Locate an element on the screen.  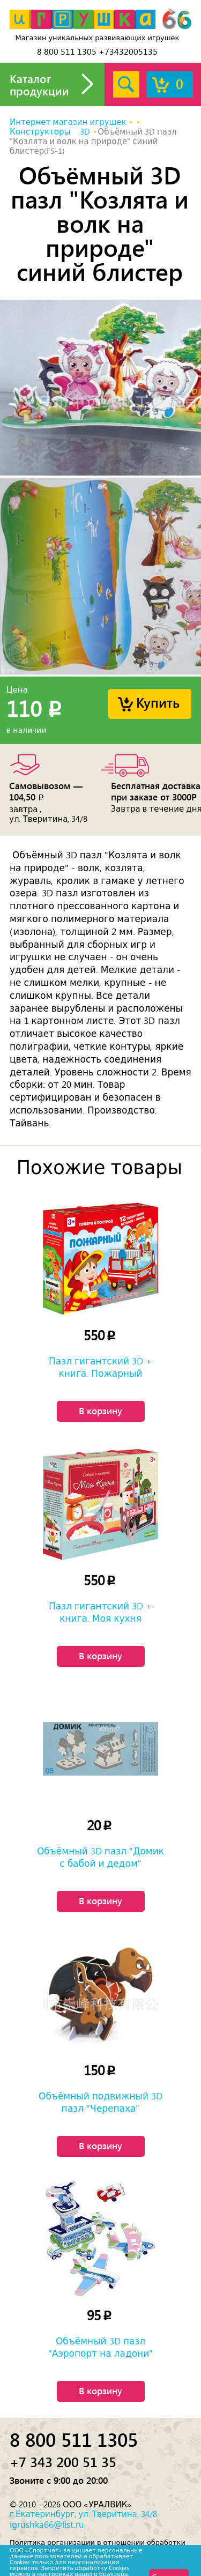
3D is located at coordinates (85, 132).